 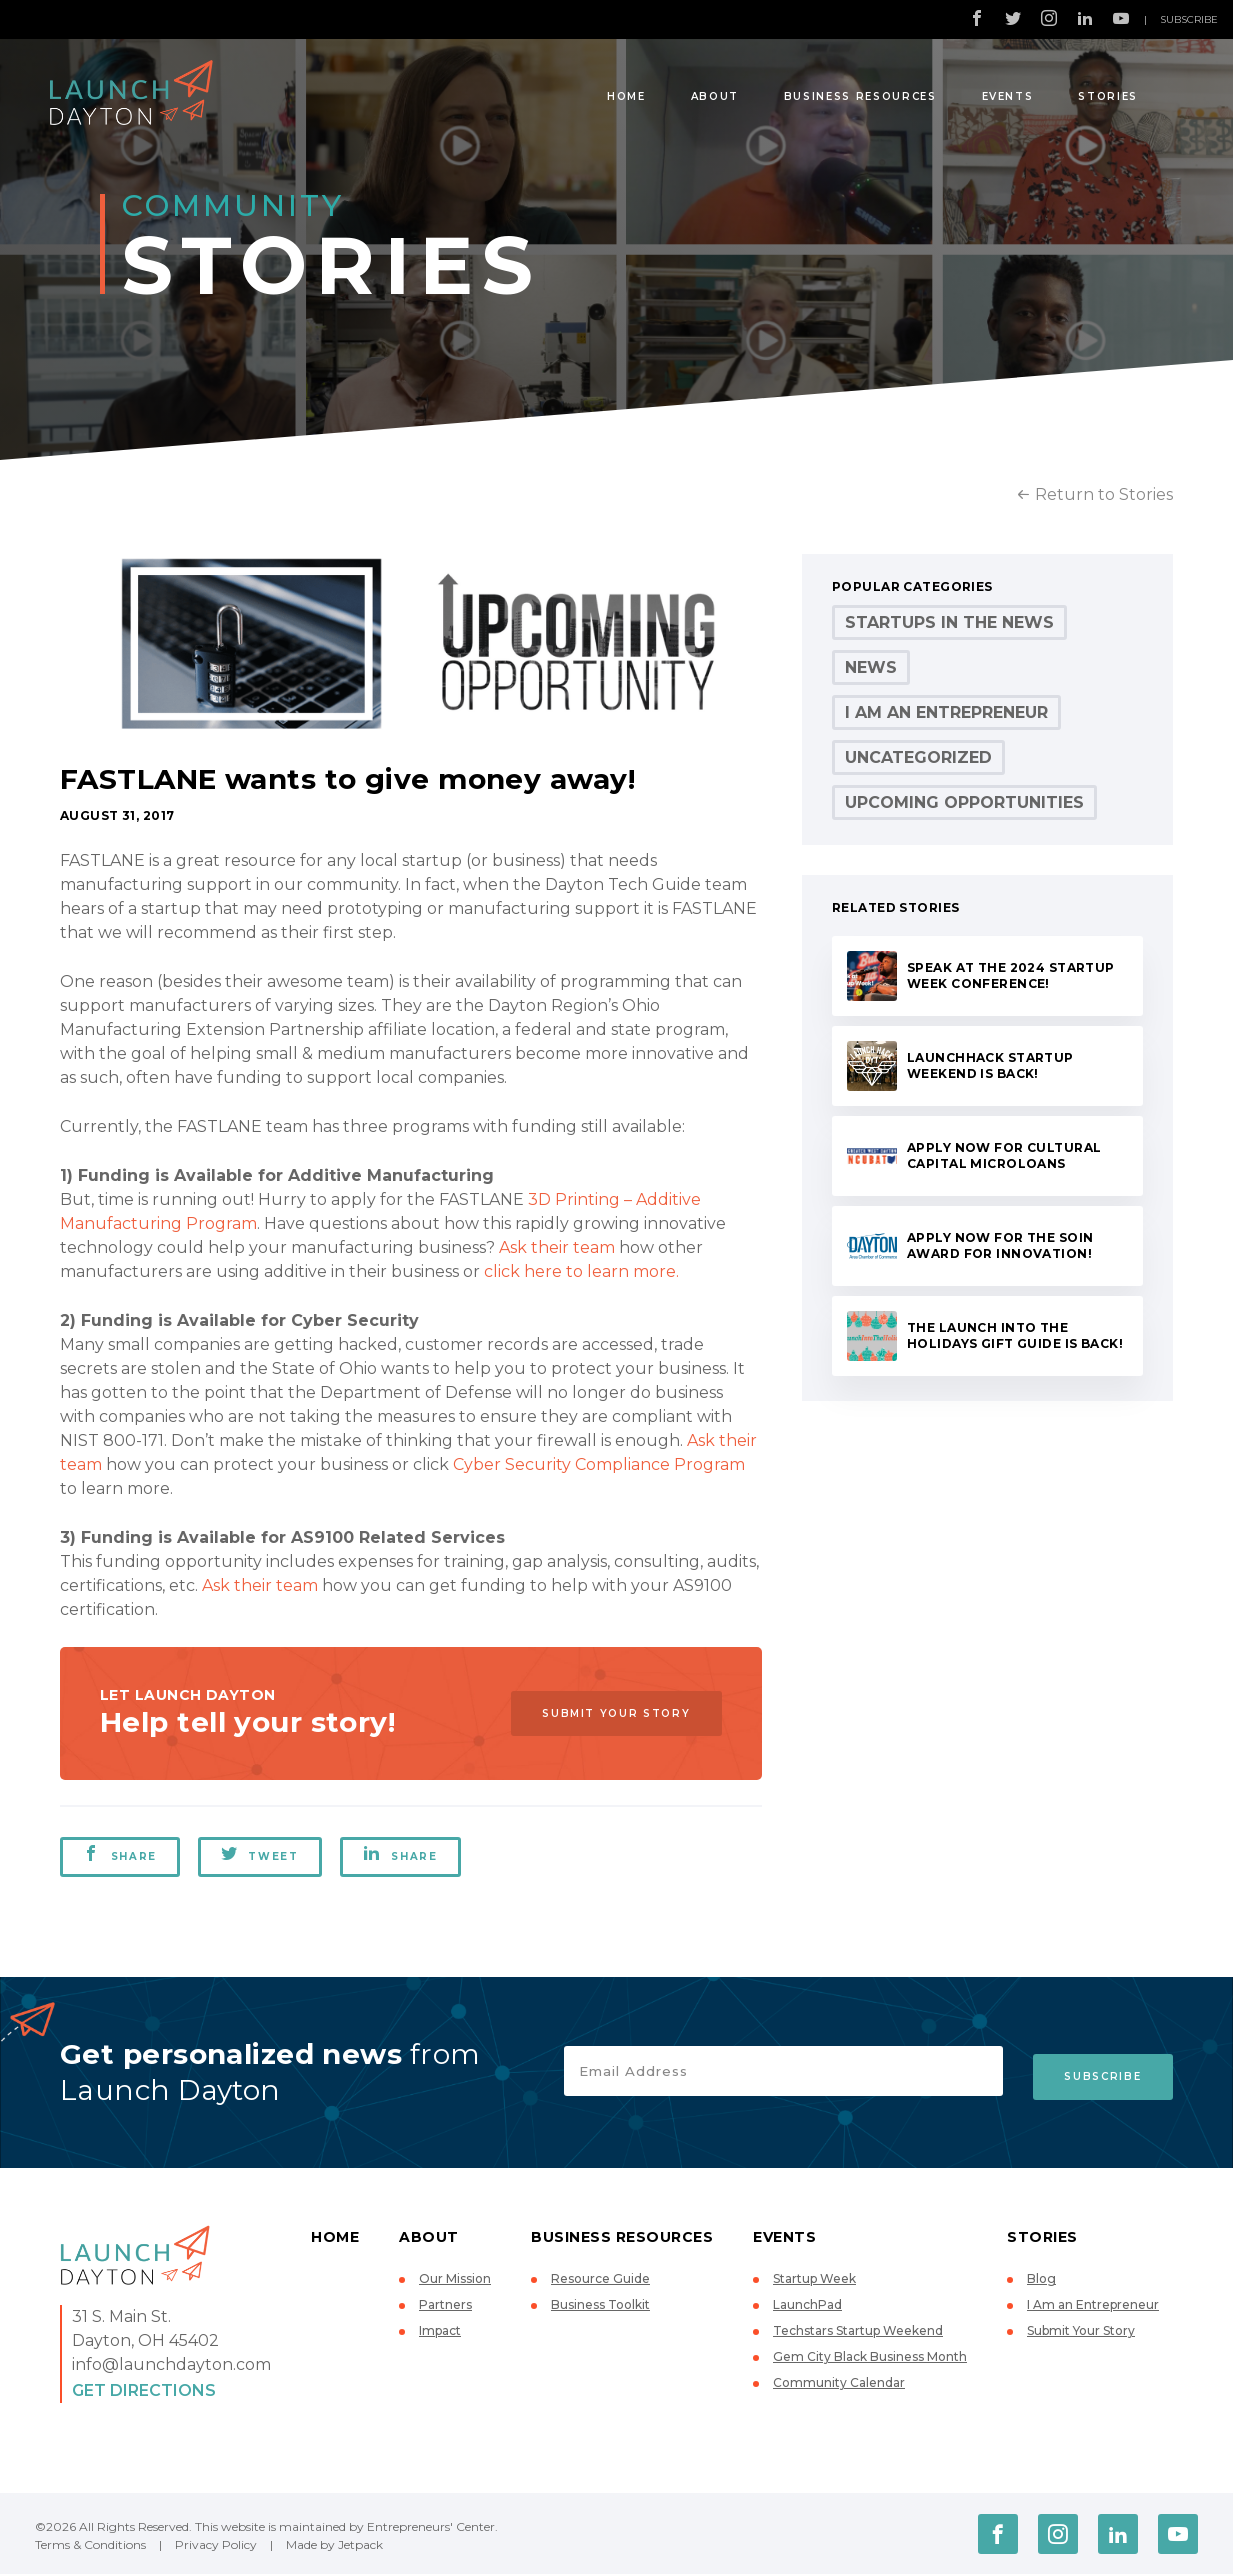 What do you see at coordinates (600, 2278) in the screenshot?
I see `Resource Guide` at bounding box center [600, 2278].